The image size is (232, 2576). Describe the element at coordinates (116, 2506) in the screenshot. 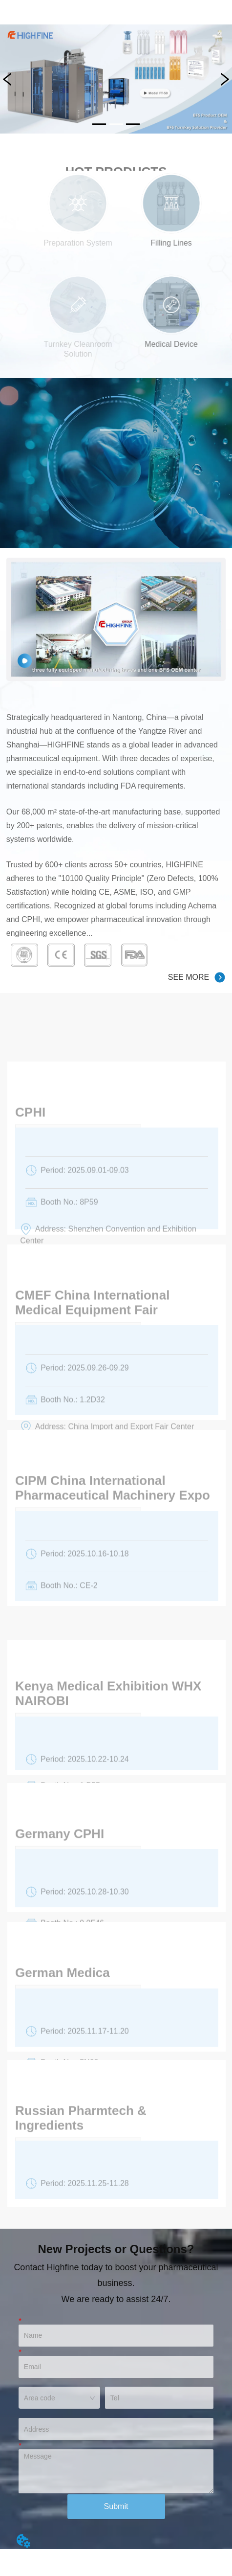

I see `Submit` at that location.